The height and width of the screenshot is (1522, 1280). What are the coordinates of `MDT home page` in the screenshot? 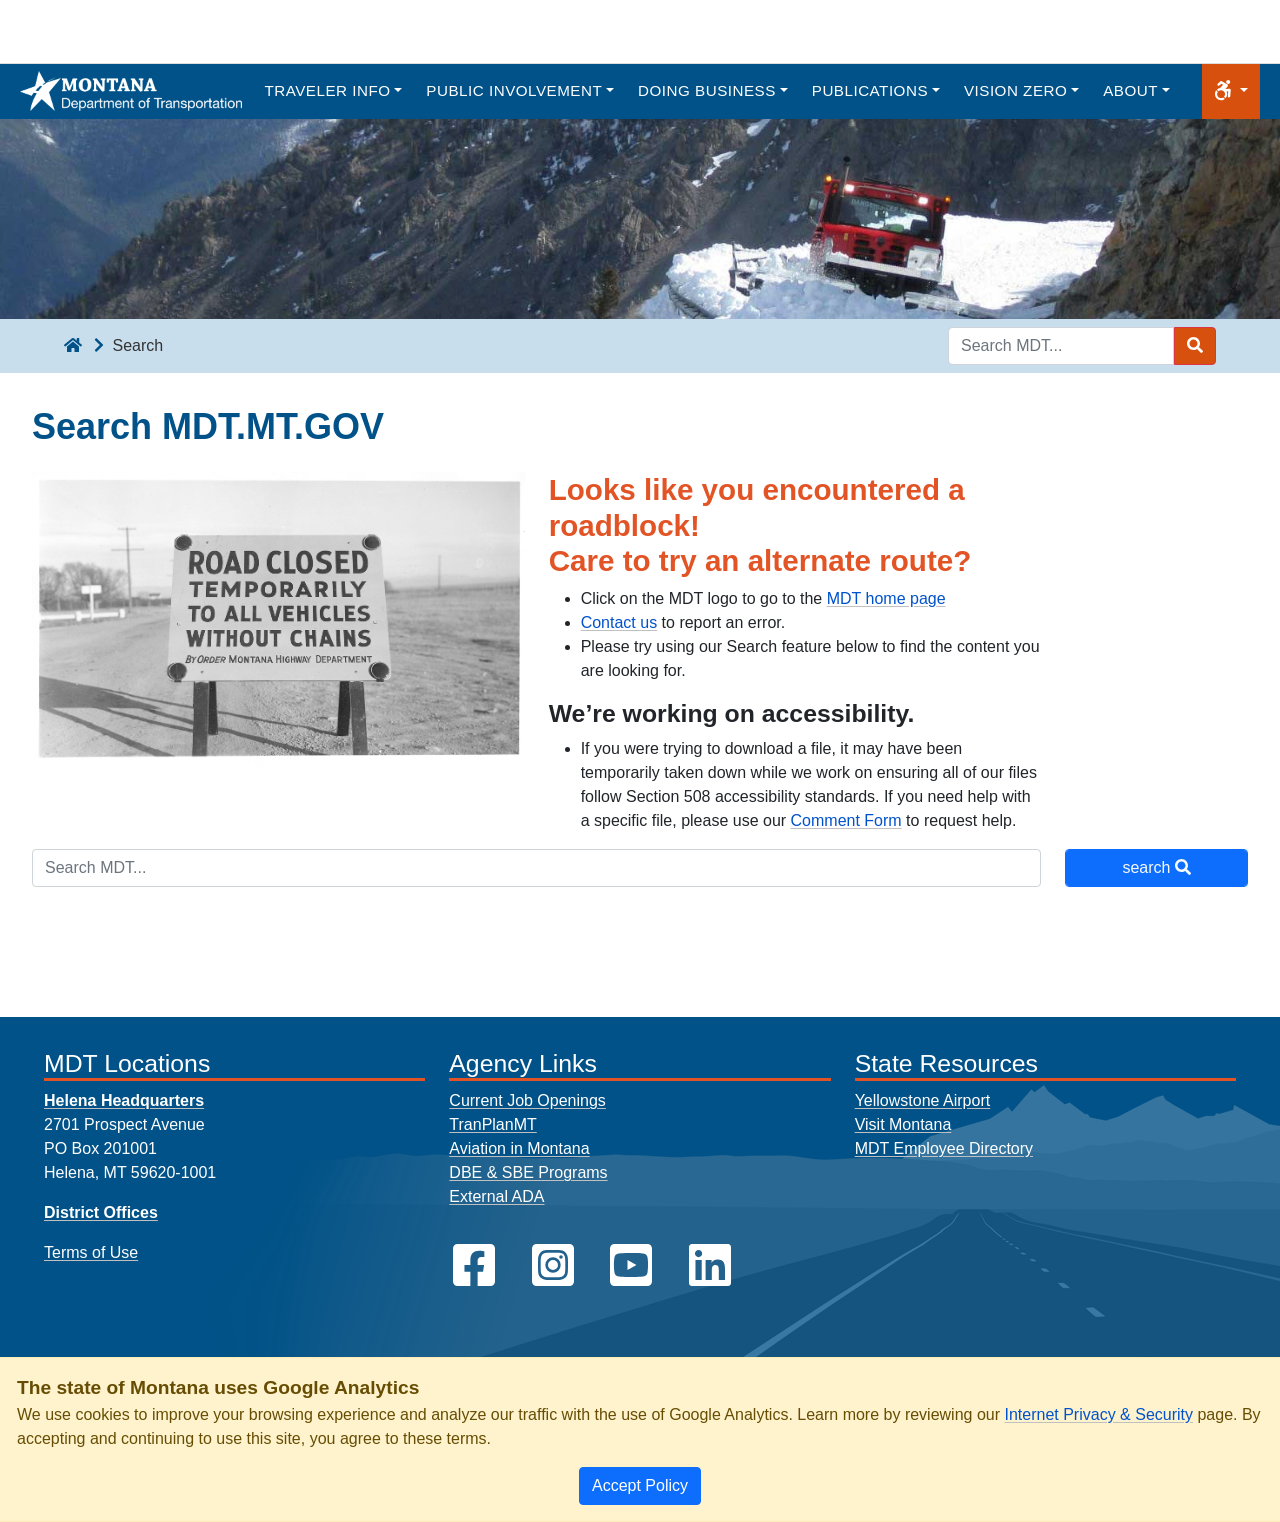 It's located at (886, 598).